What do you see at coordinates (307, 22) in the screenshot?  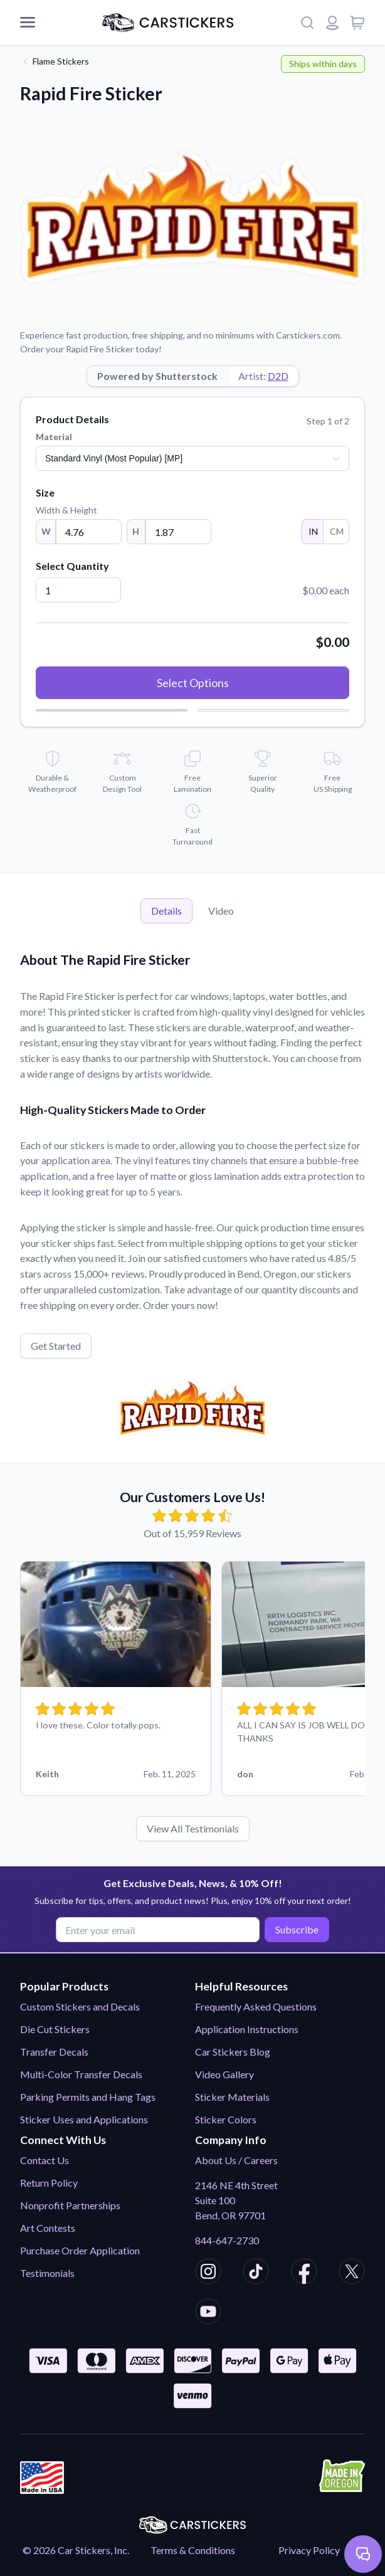 I see `[Search]` at bounding box center [307, 22].